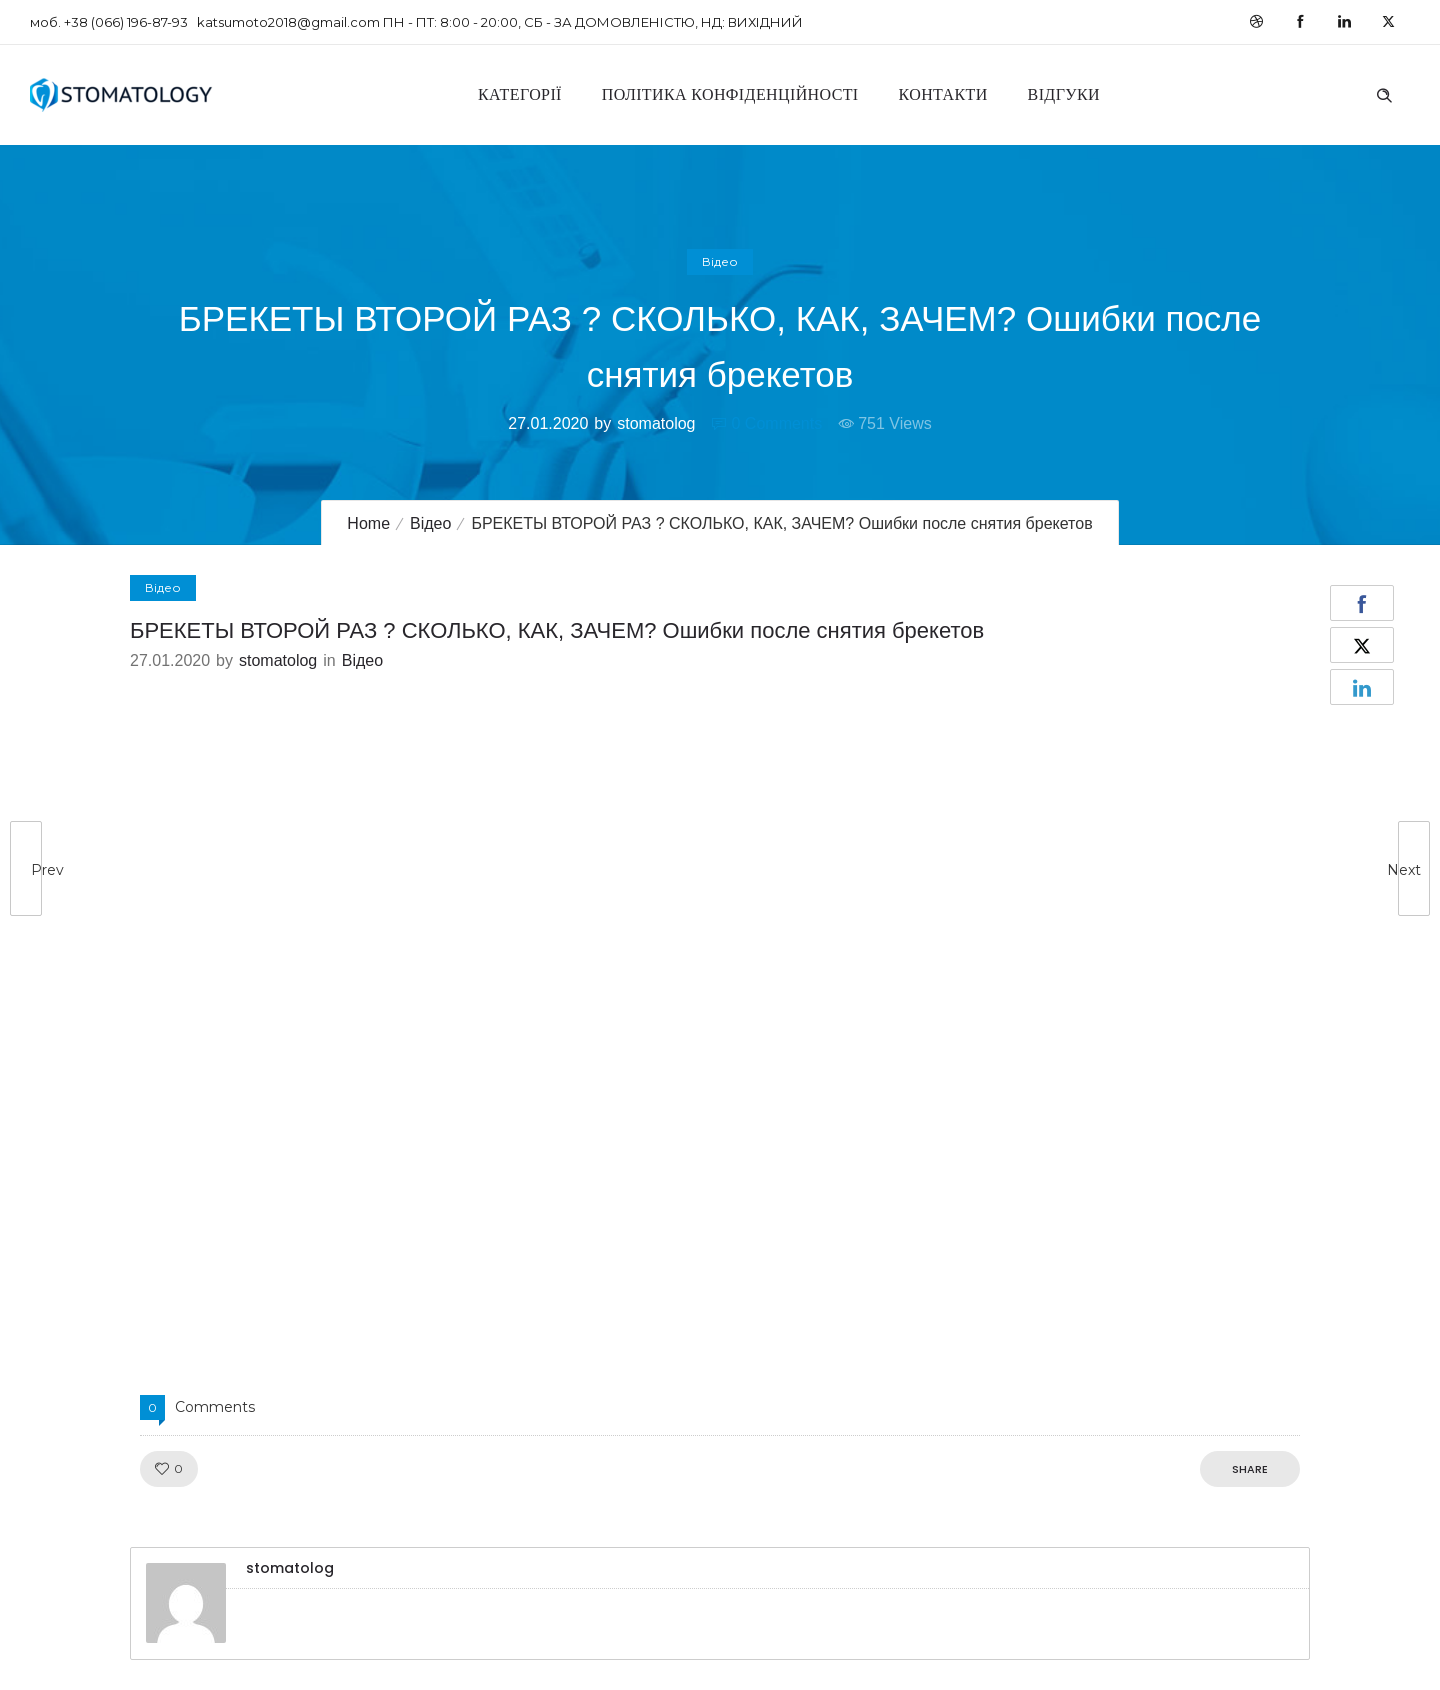 The height and width of the screenshot is (1690, 1440). What do you see at coordinates (730, 94) in the screenshot?
I see `Політика конфіденційності` at bounding box center [730, 94].